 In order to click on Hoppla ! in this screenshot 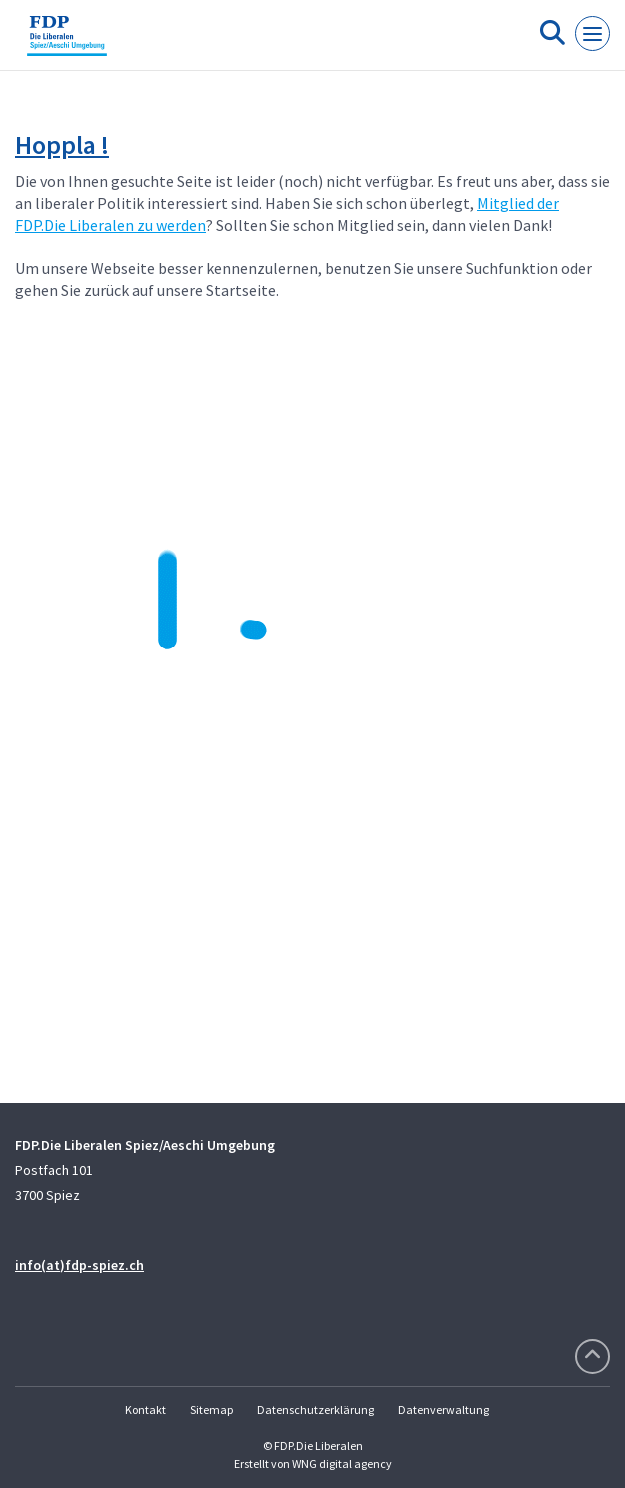, I will do `click(62, 144)`.